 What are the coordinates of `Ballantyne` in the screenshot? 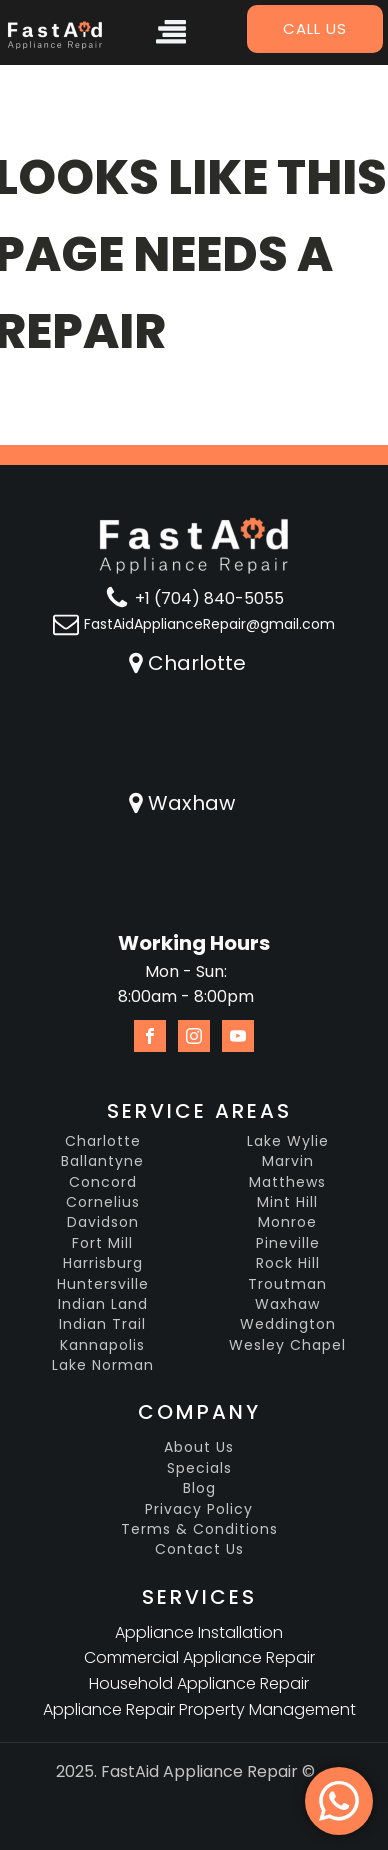 It's located at (102, 1161).